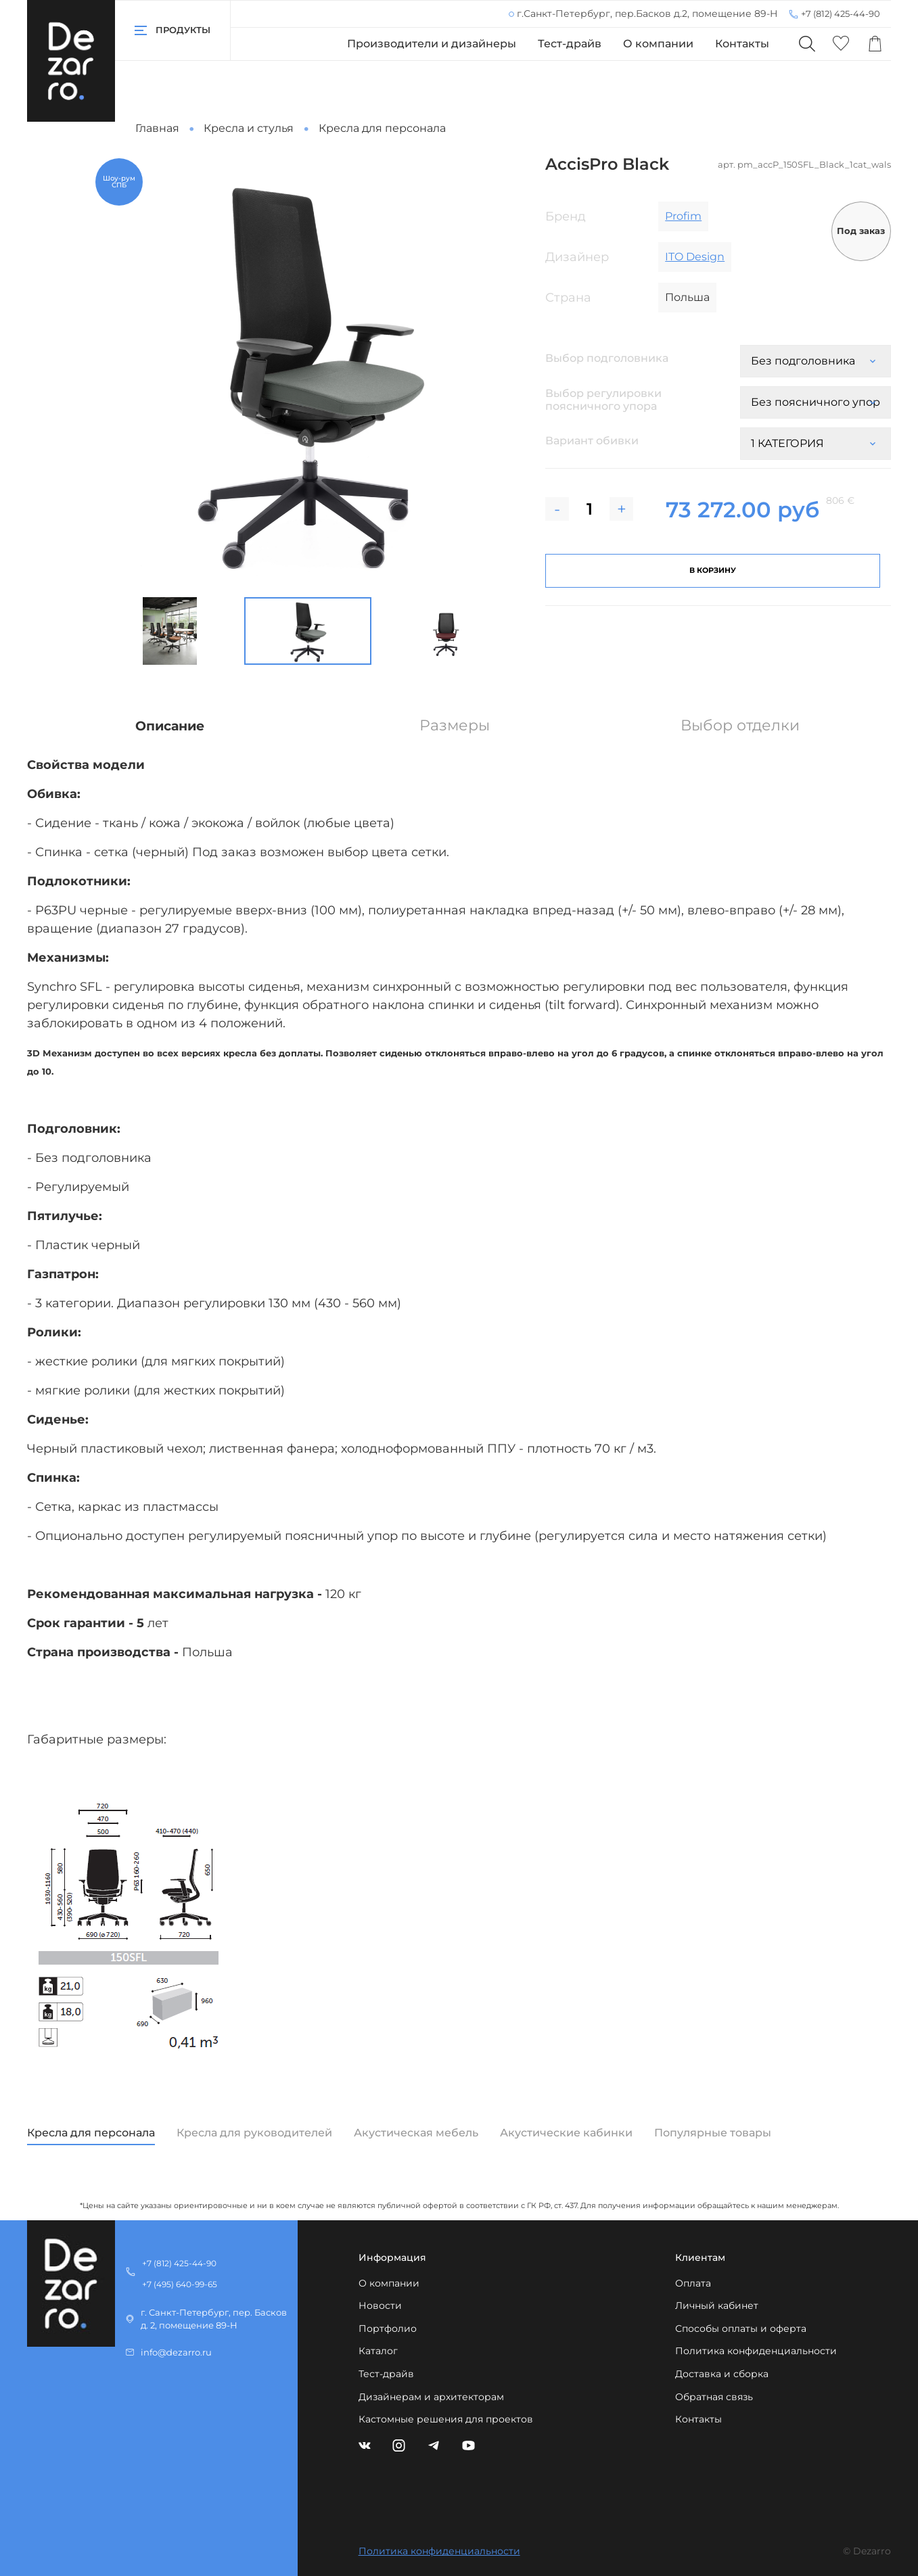  Describe the element at coordinates (714, 2397) in the screenshot. I see `Обратная связь` at that location.